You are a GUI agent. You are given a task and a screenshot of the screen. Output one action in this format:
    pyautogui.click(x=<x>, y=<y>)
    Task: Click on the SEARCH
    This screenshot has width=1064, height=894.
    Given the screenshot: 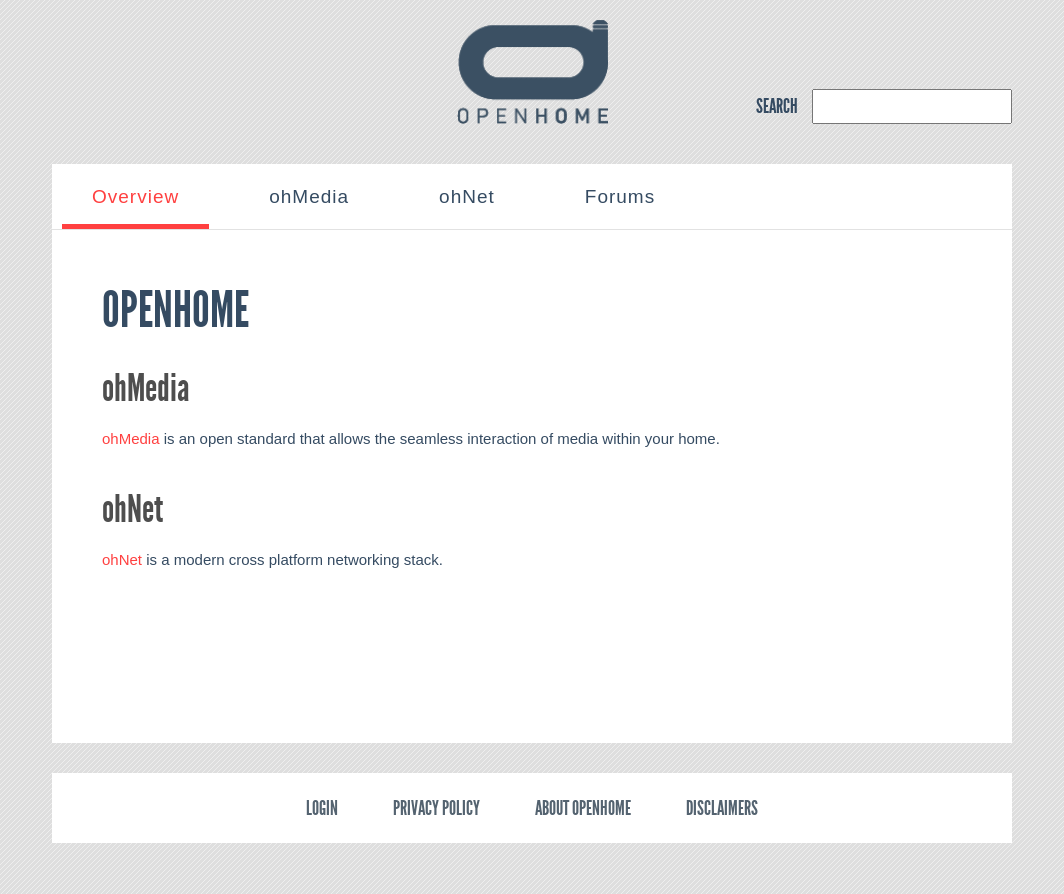 What is the action you would take?
    pyautogui.click(x=777, y=106)
    